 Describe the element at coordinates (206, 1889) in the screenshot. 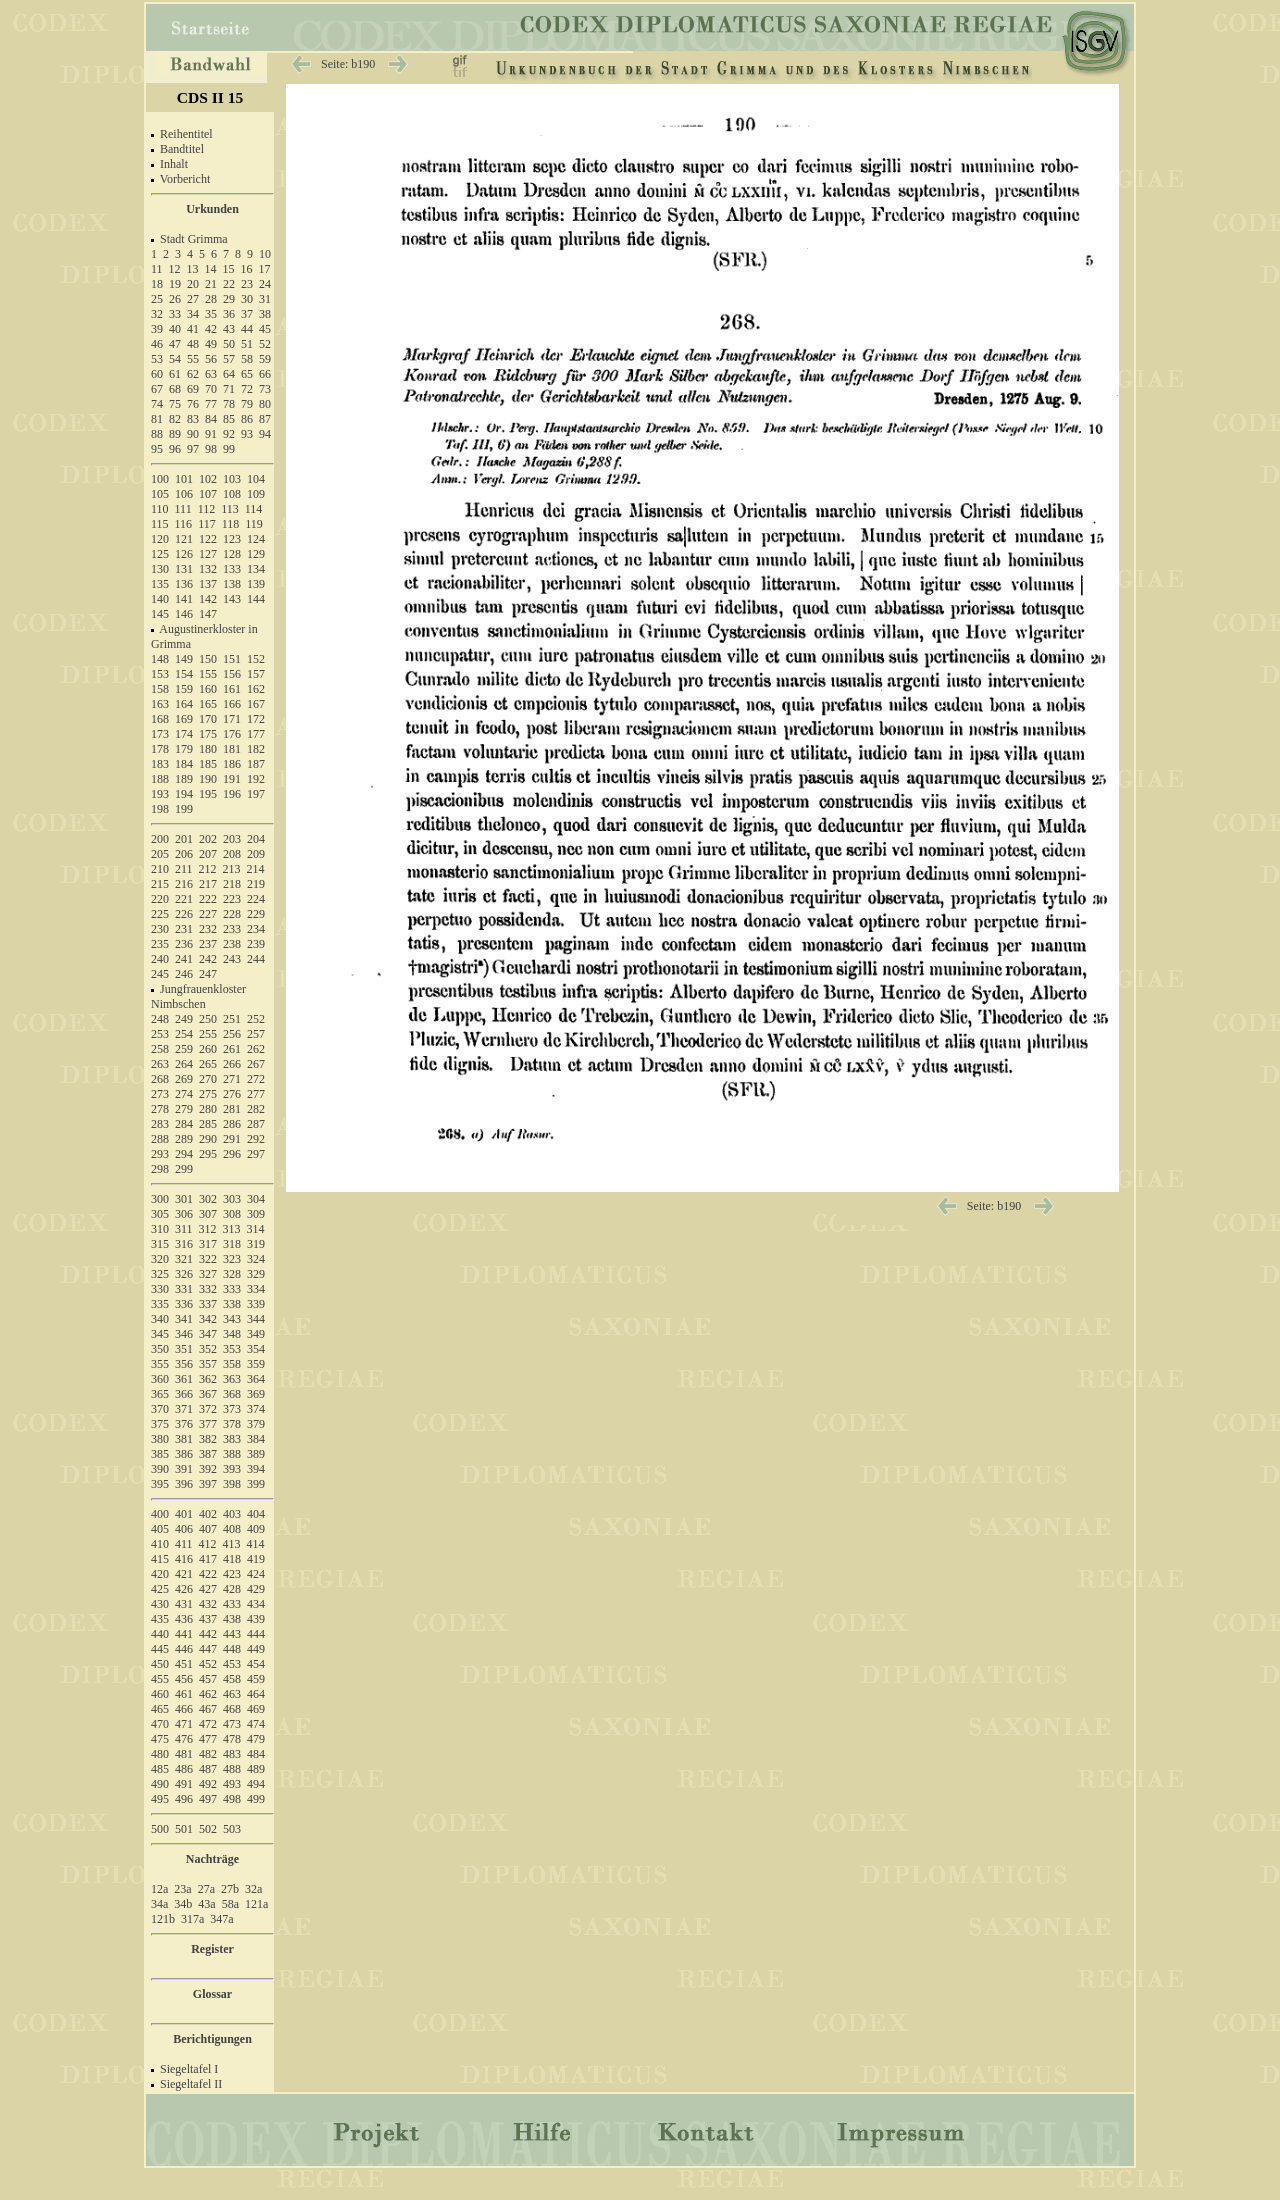

I see `27a` at that location.